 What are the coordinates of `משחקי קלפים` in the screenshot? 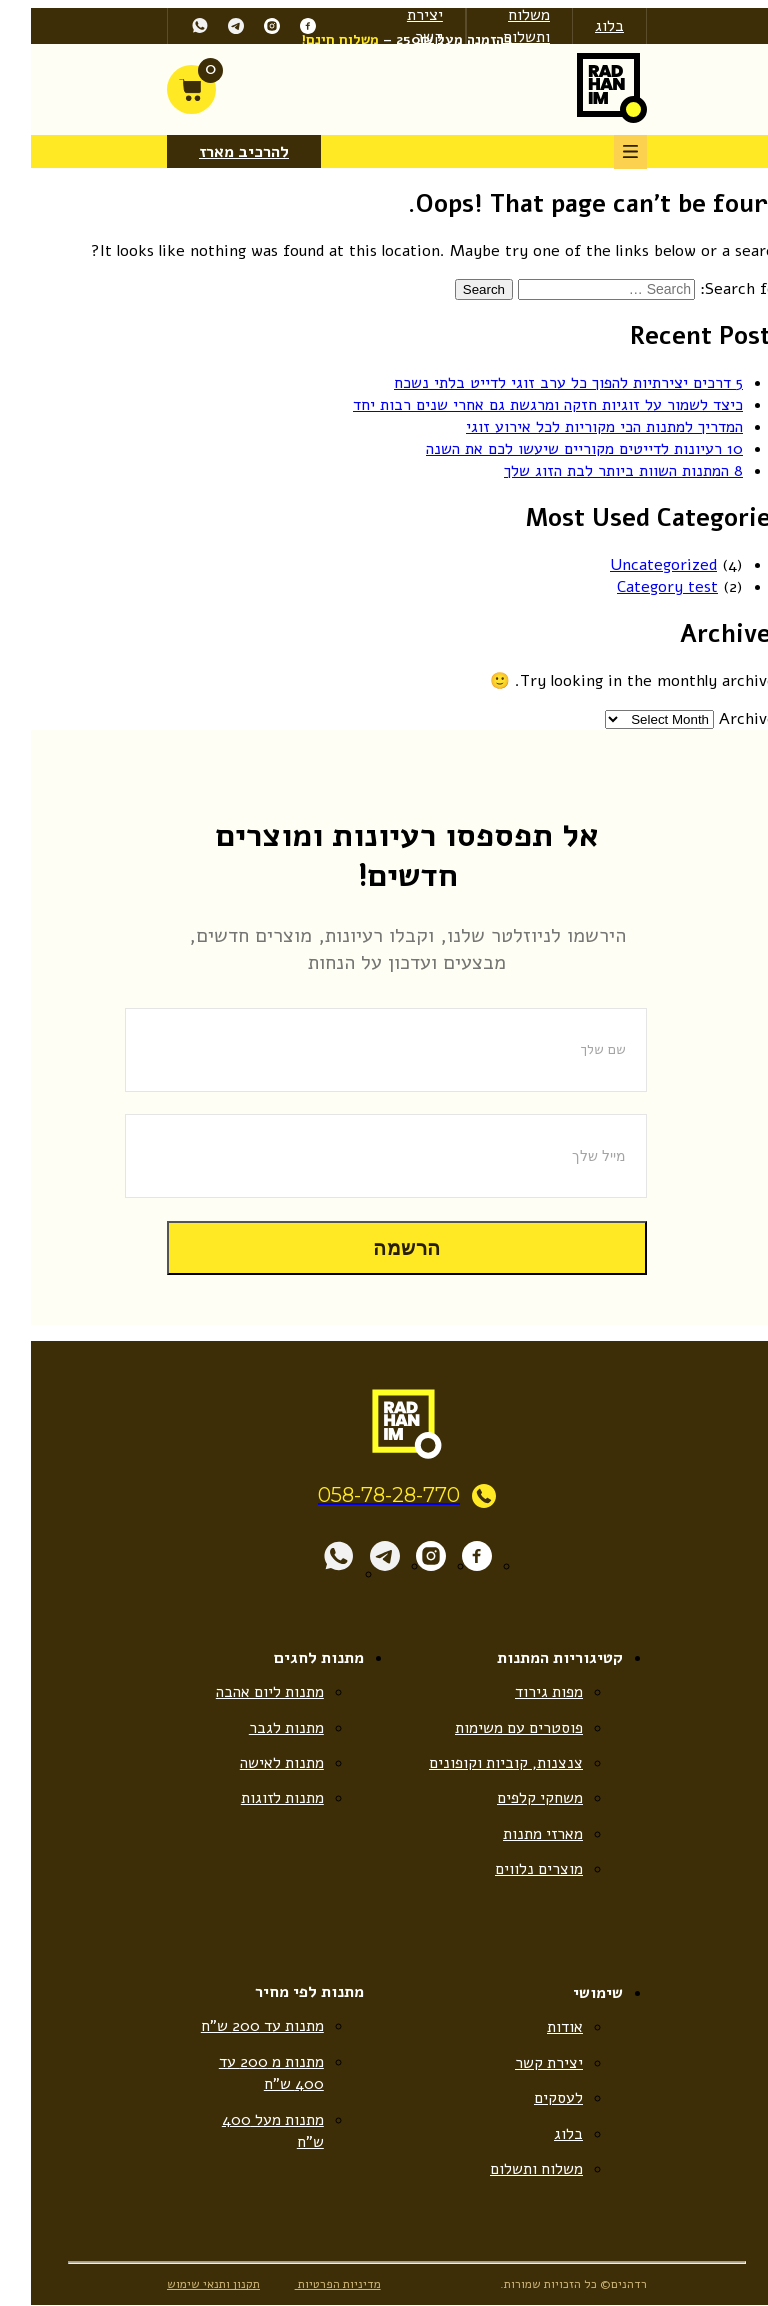 It's located at (516, 1798).